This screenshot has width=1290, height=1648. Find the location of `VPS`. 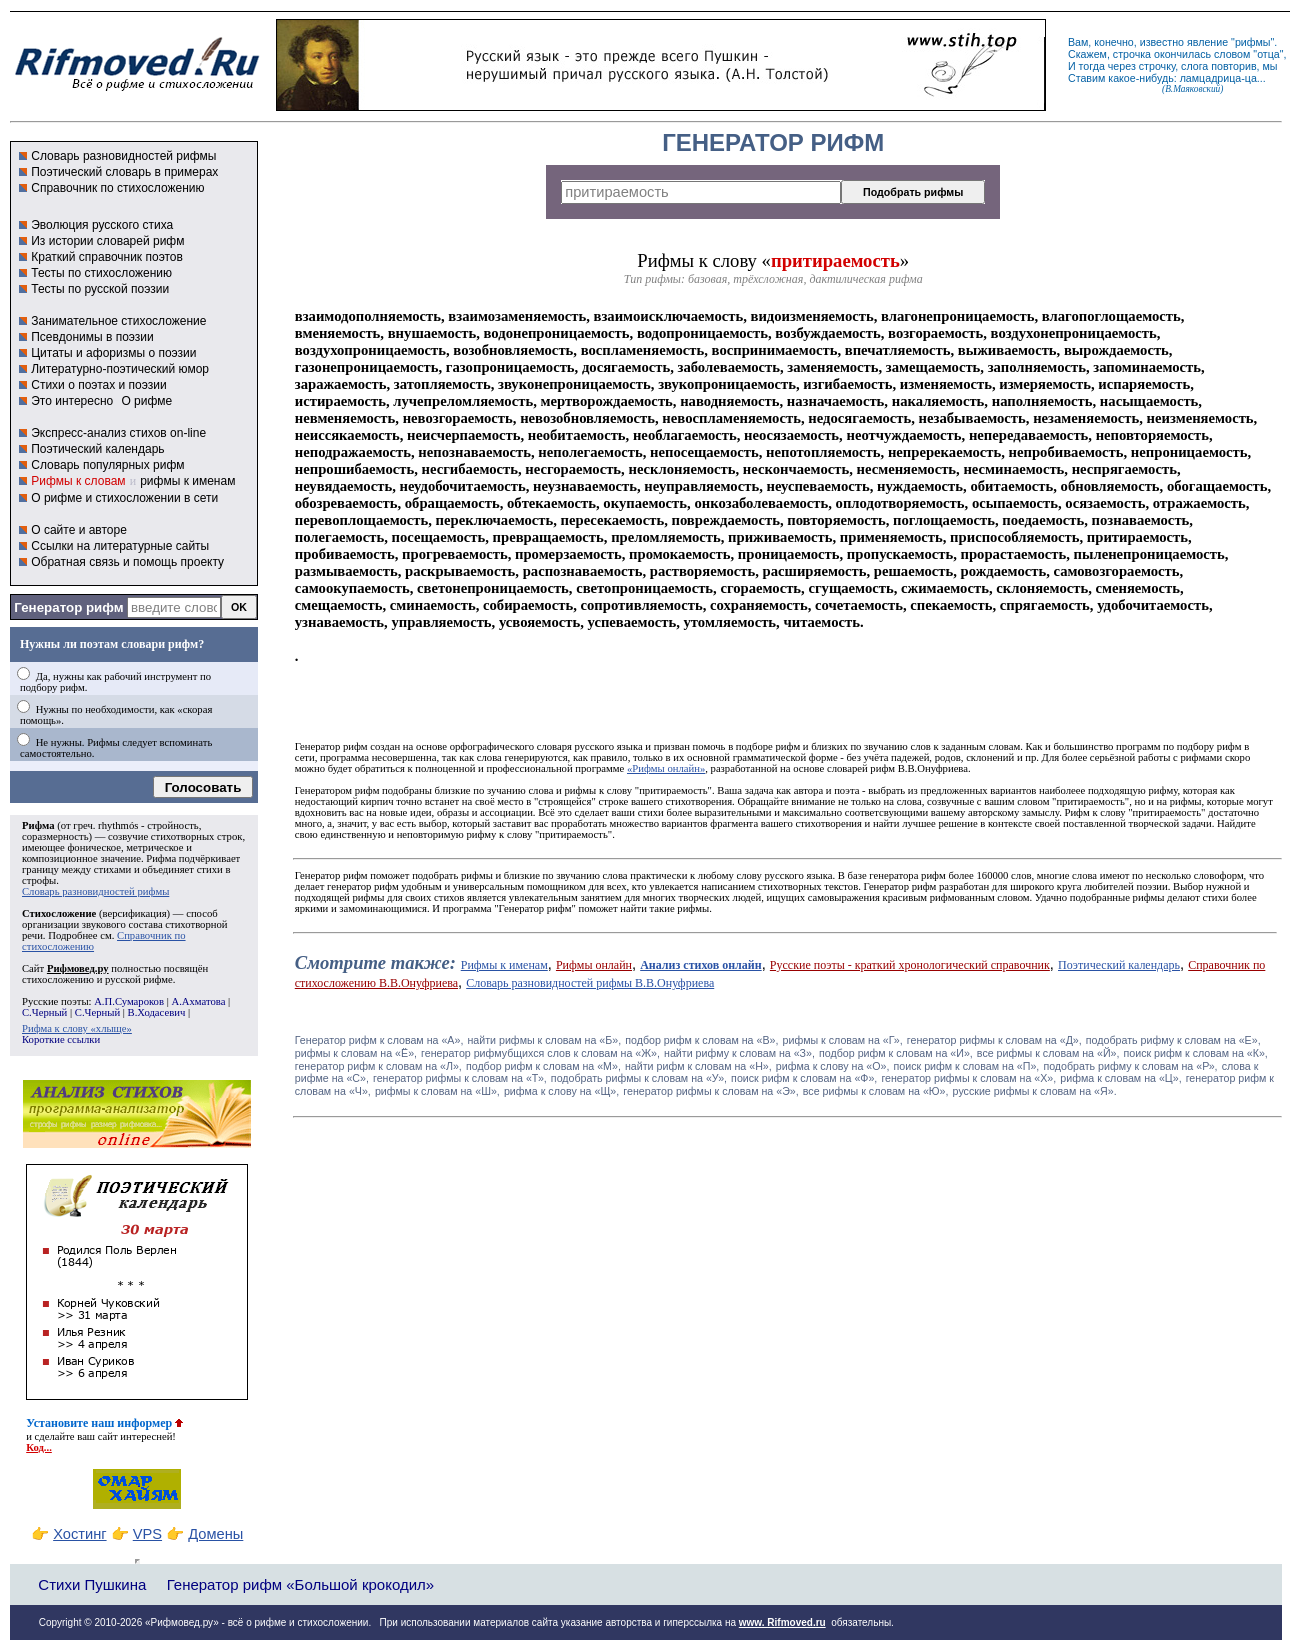

VPS is located at coordinates (147, 1534).